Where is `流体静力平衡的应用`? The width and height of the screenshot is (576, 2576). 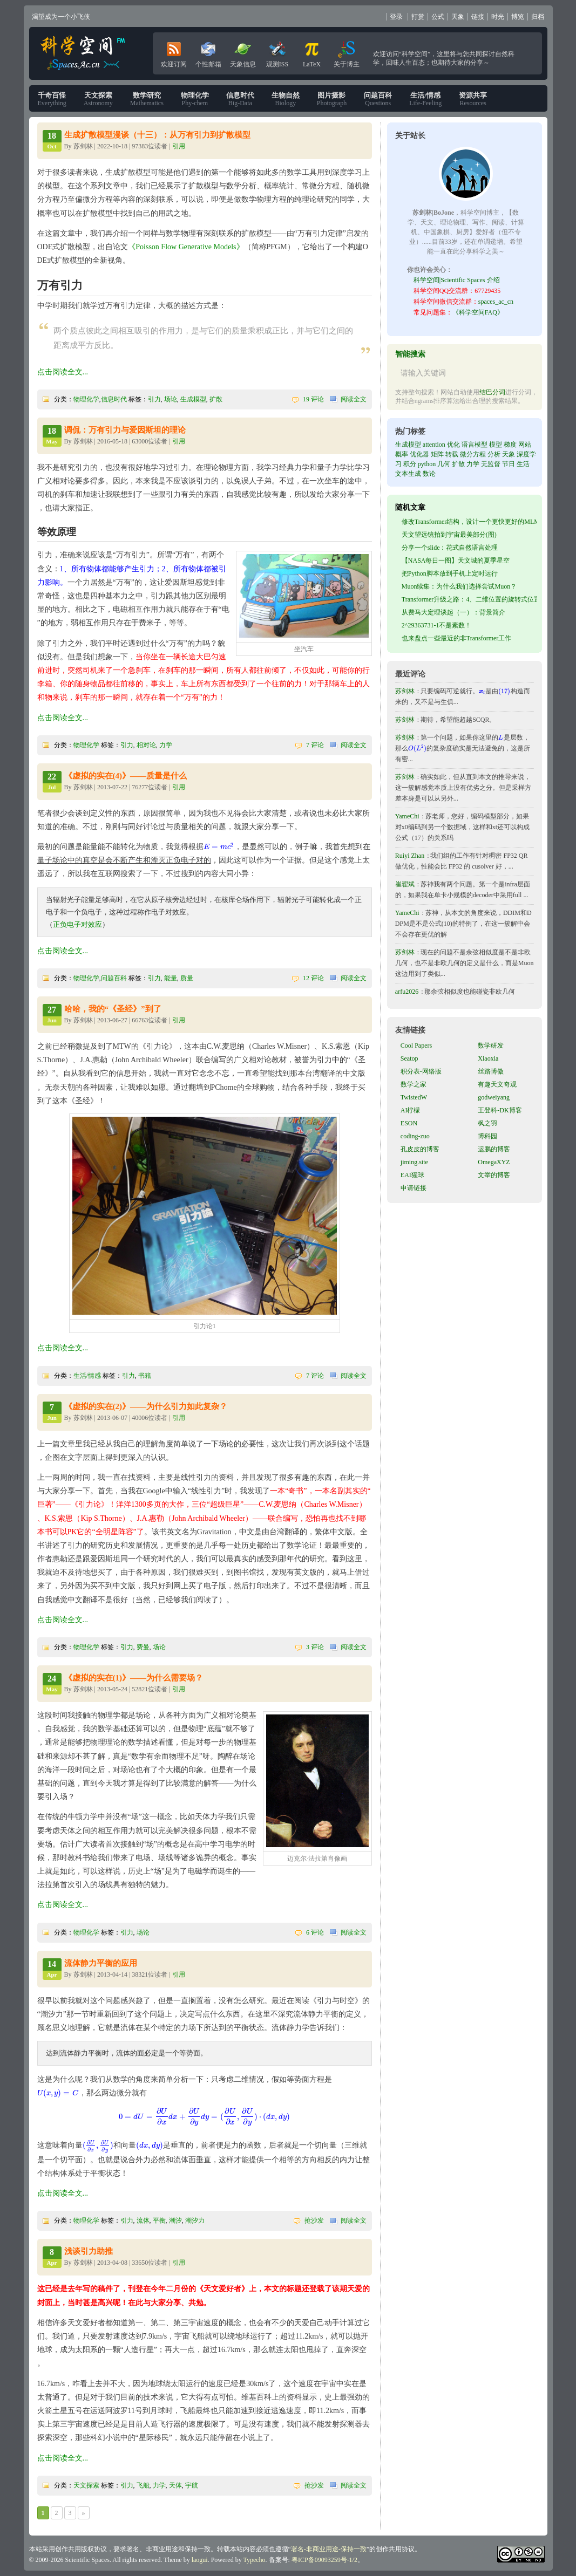 流体静力平衡的应用 is located at coordinates (100, 1963).